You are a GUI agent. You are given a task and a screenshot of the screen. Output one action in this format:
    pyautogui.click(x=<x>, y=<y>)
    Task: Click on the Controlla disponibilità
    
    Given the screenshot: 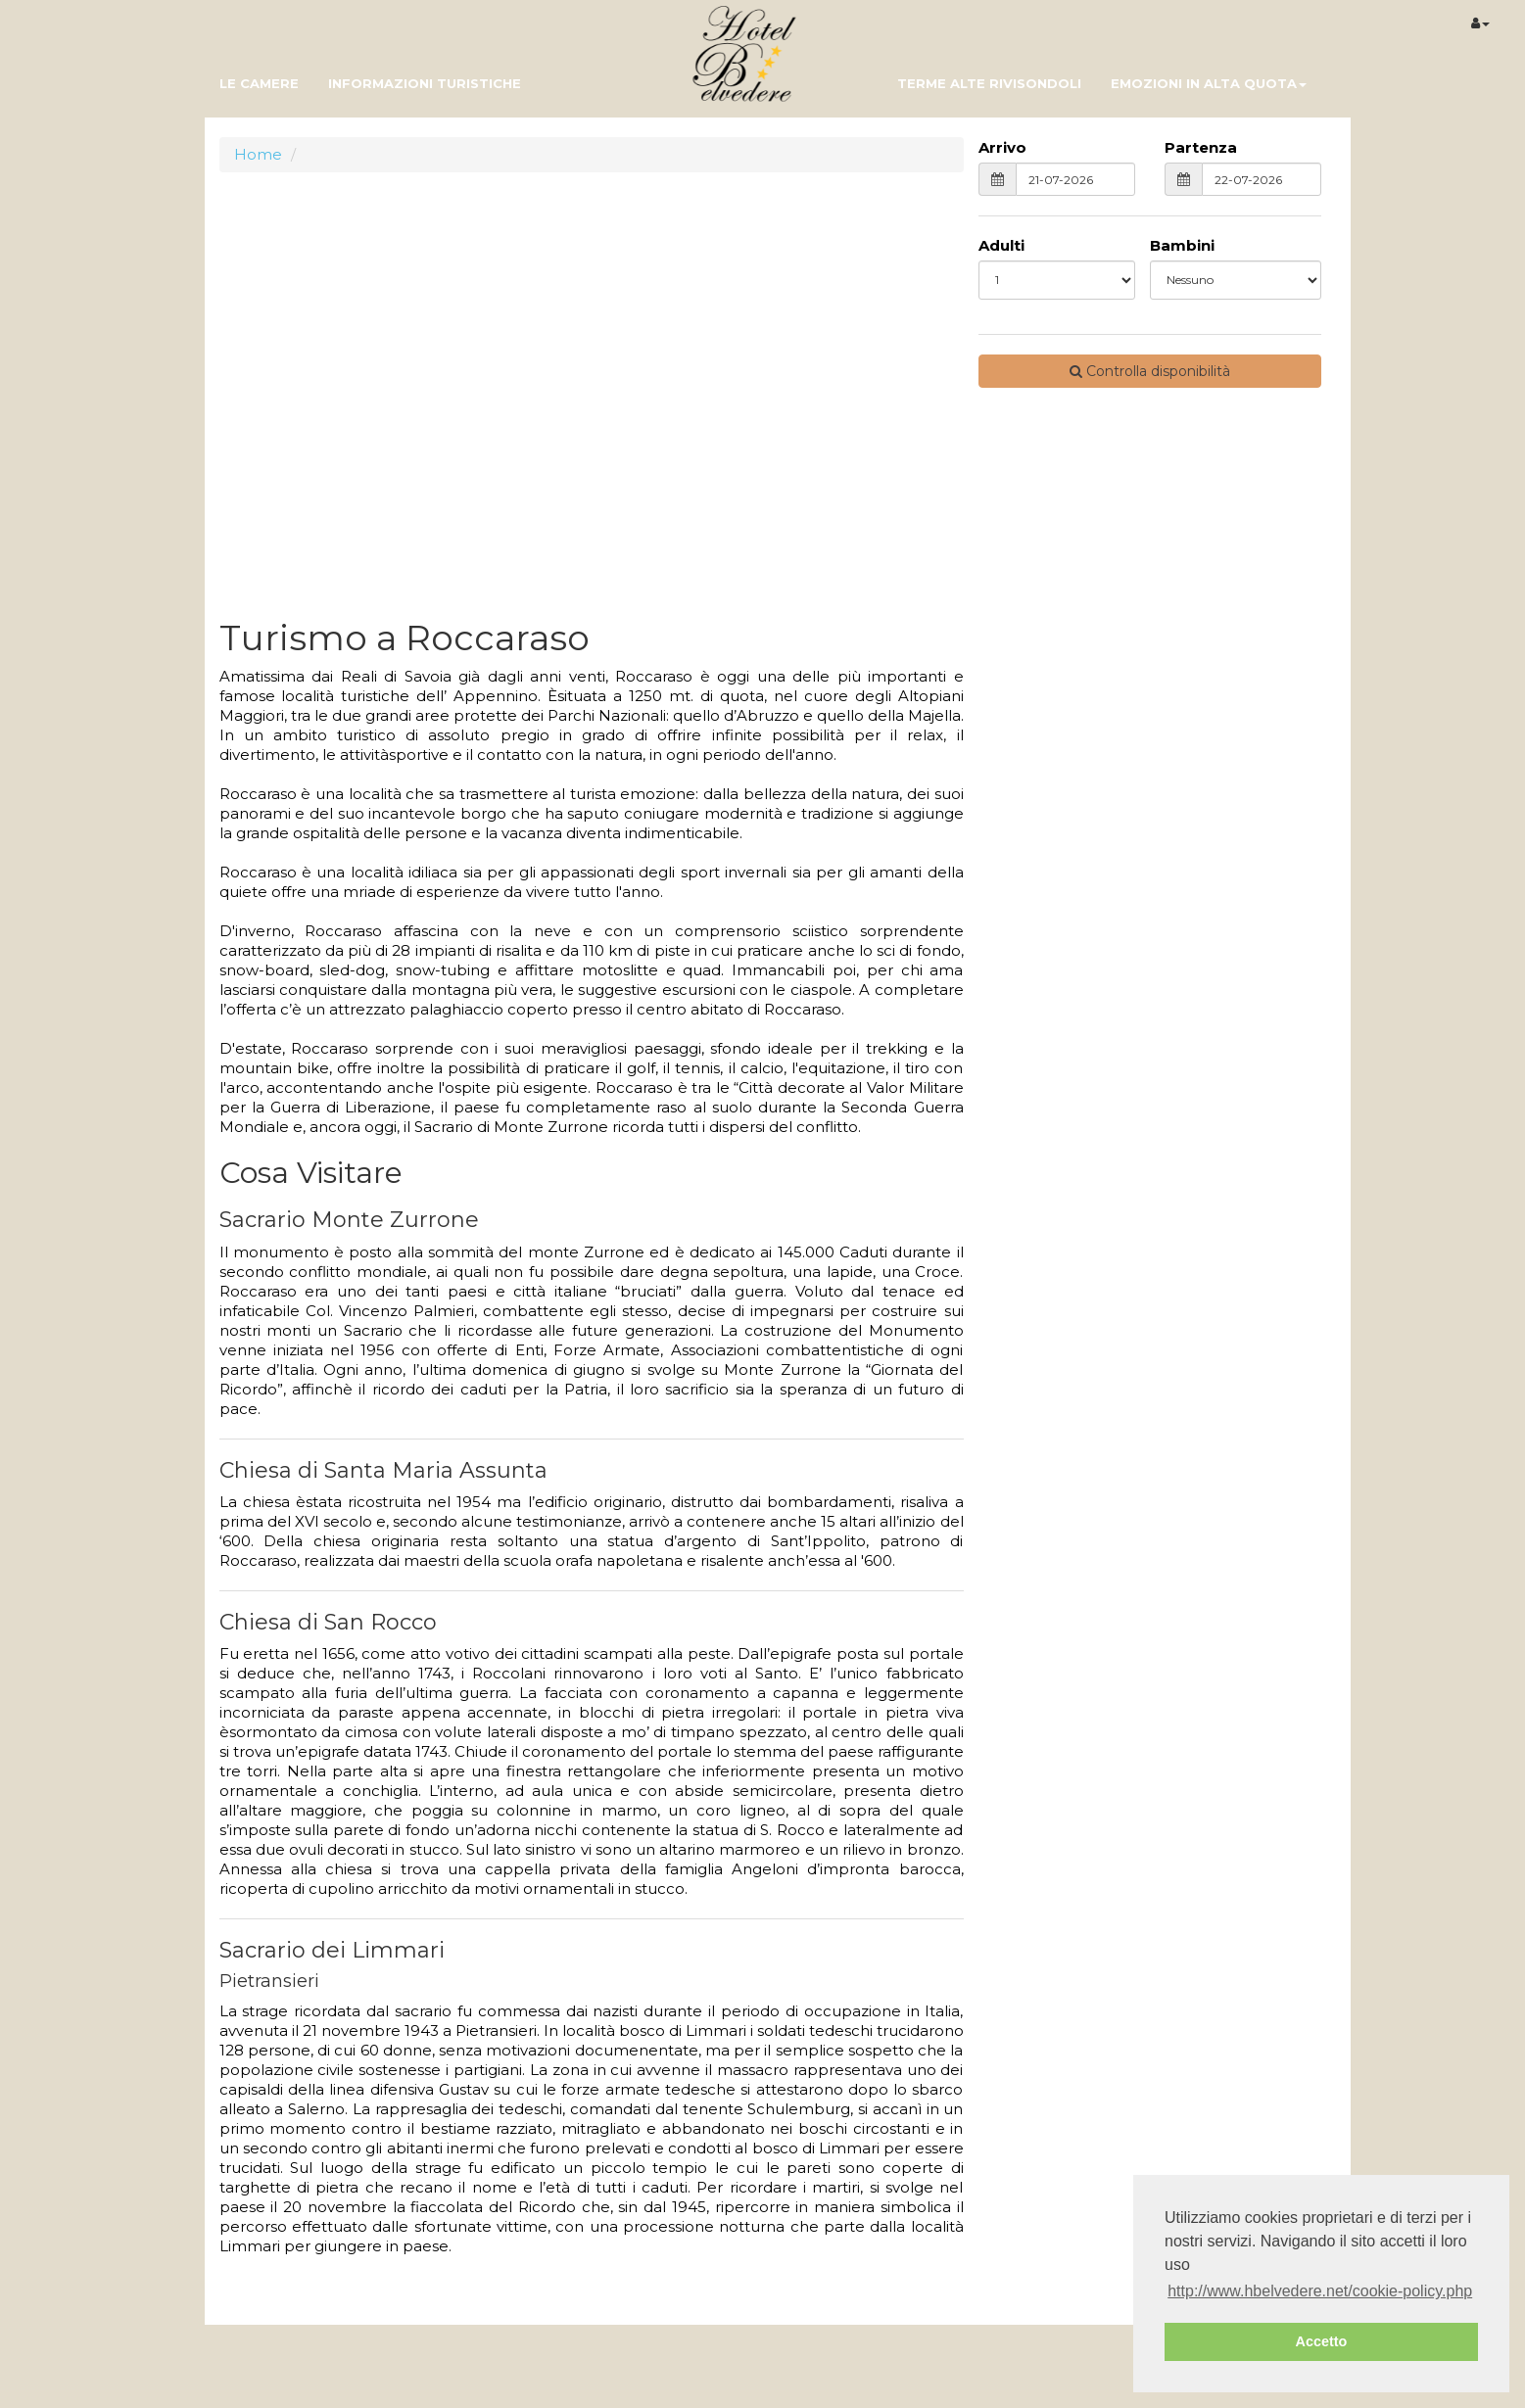 What is the action you would take?
    pyautogui.click(x=1150, y=371)
    